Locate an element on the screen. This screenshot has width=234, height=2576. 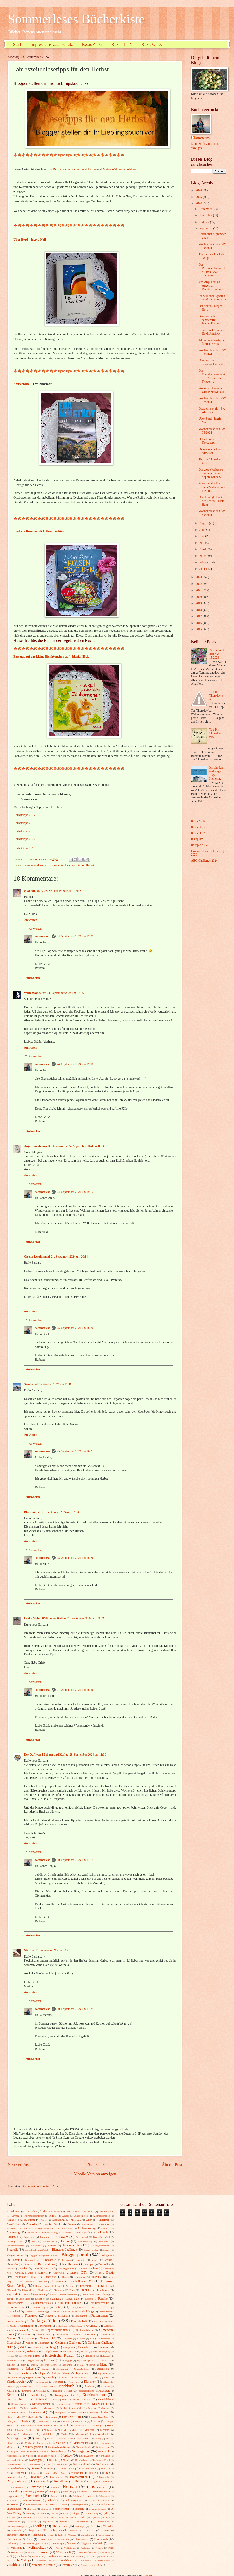
Schwedenkrimi is located at coordinates (33, 2504).